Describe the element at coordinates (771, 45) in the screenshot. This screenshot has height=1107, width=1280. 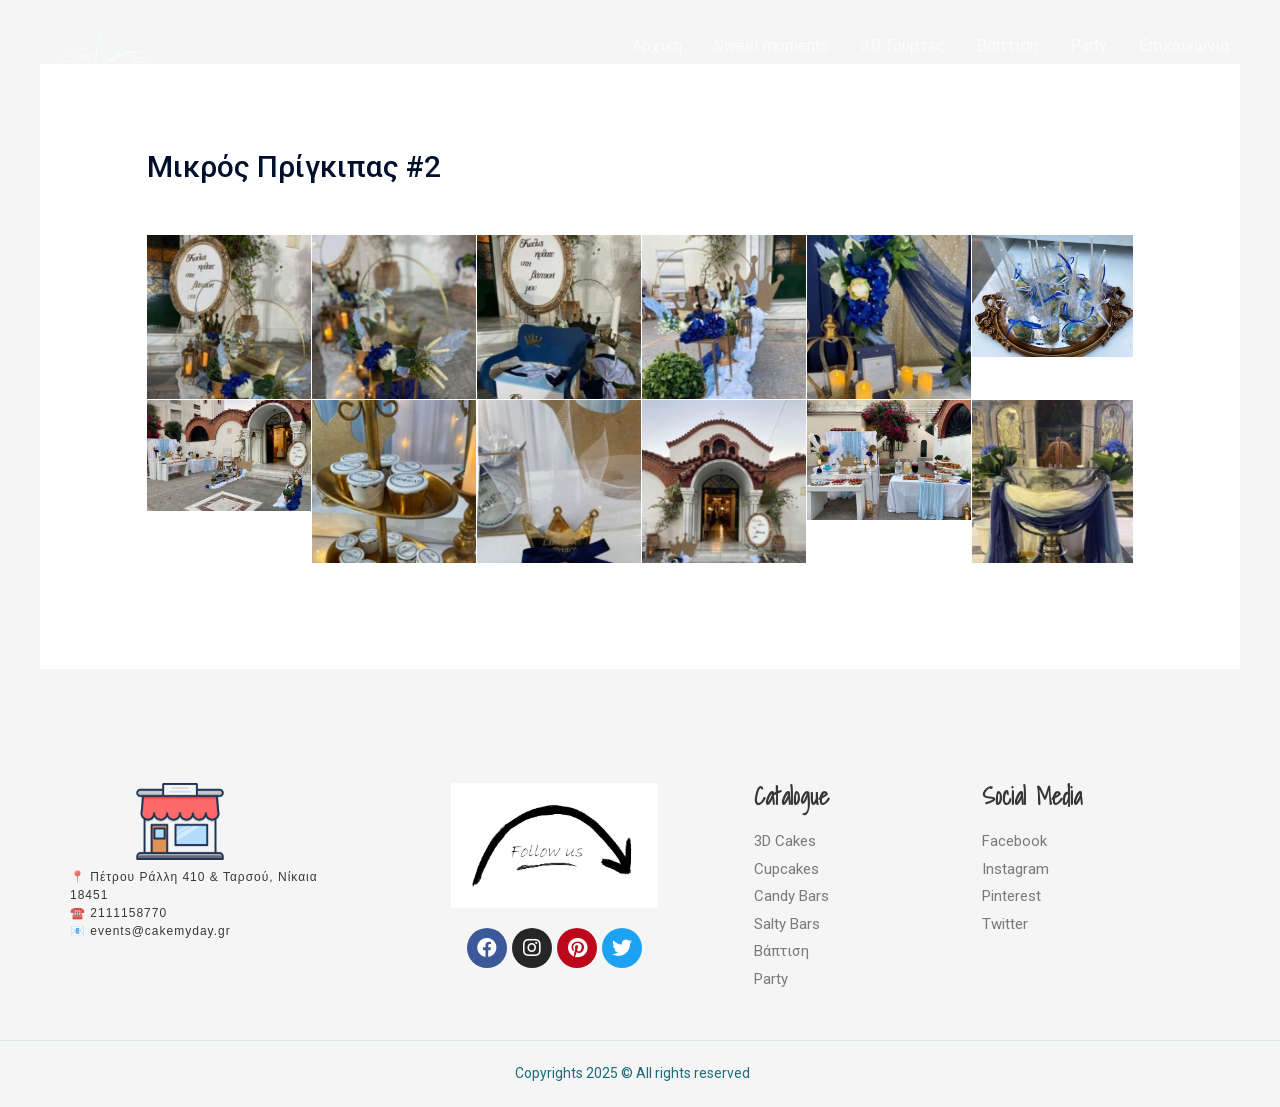
I see `Sweet moments` at that location.